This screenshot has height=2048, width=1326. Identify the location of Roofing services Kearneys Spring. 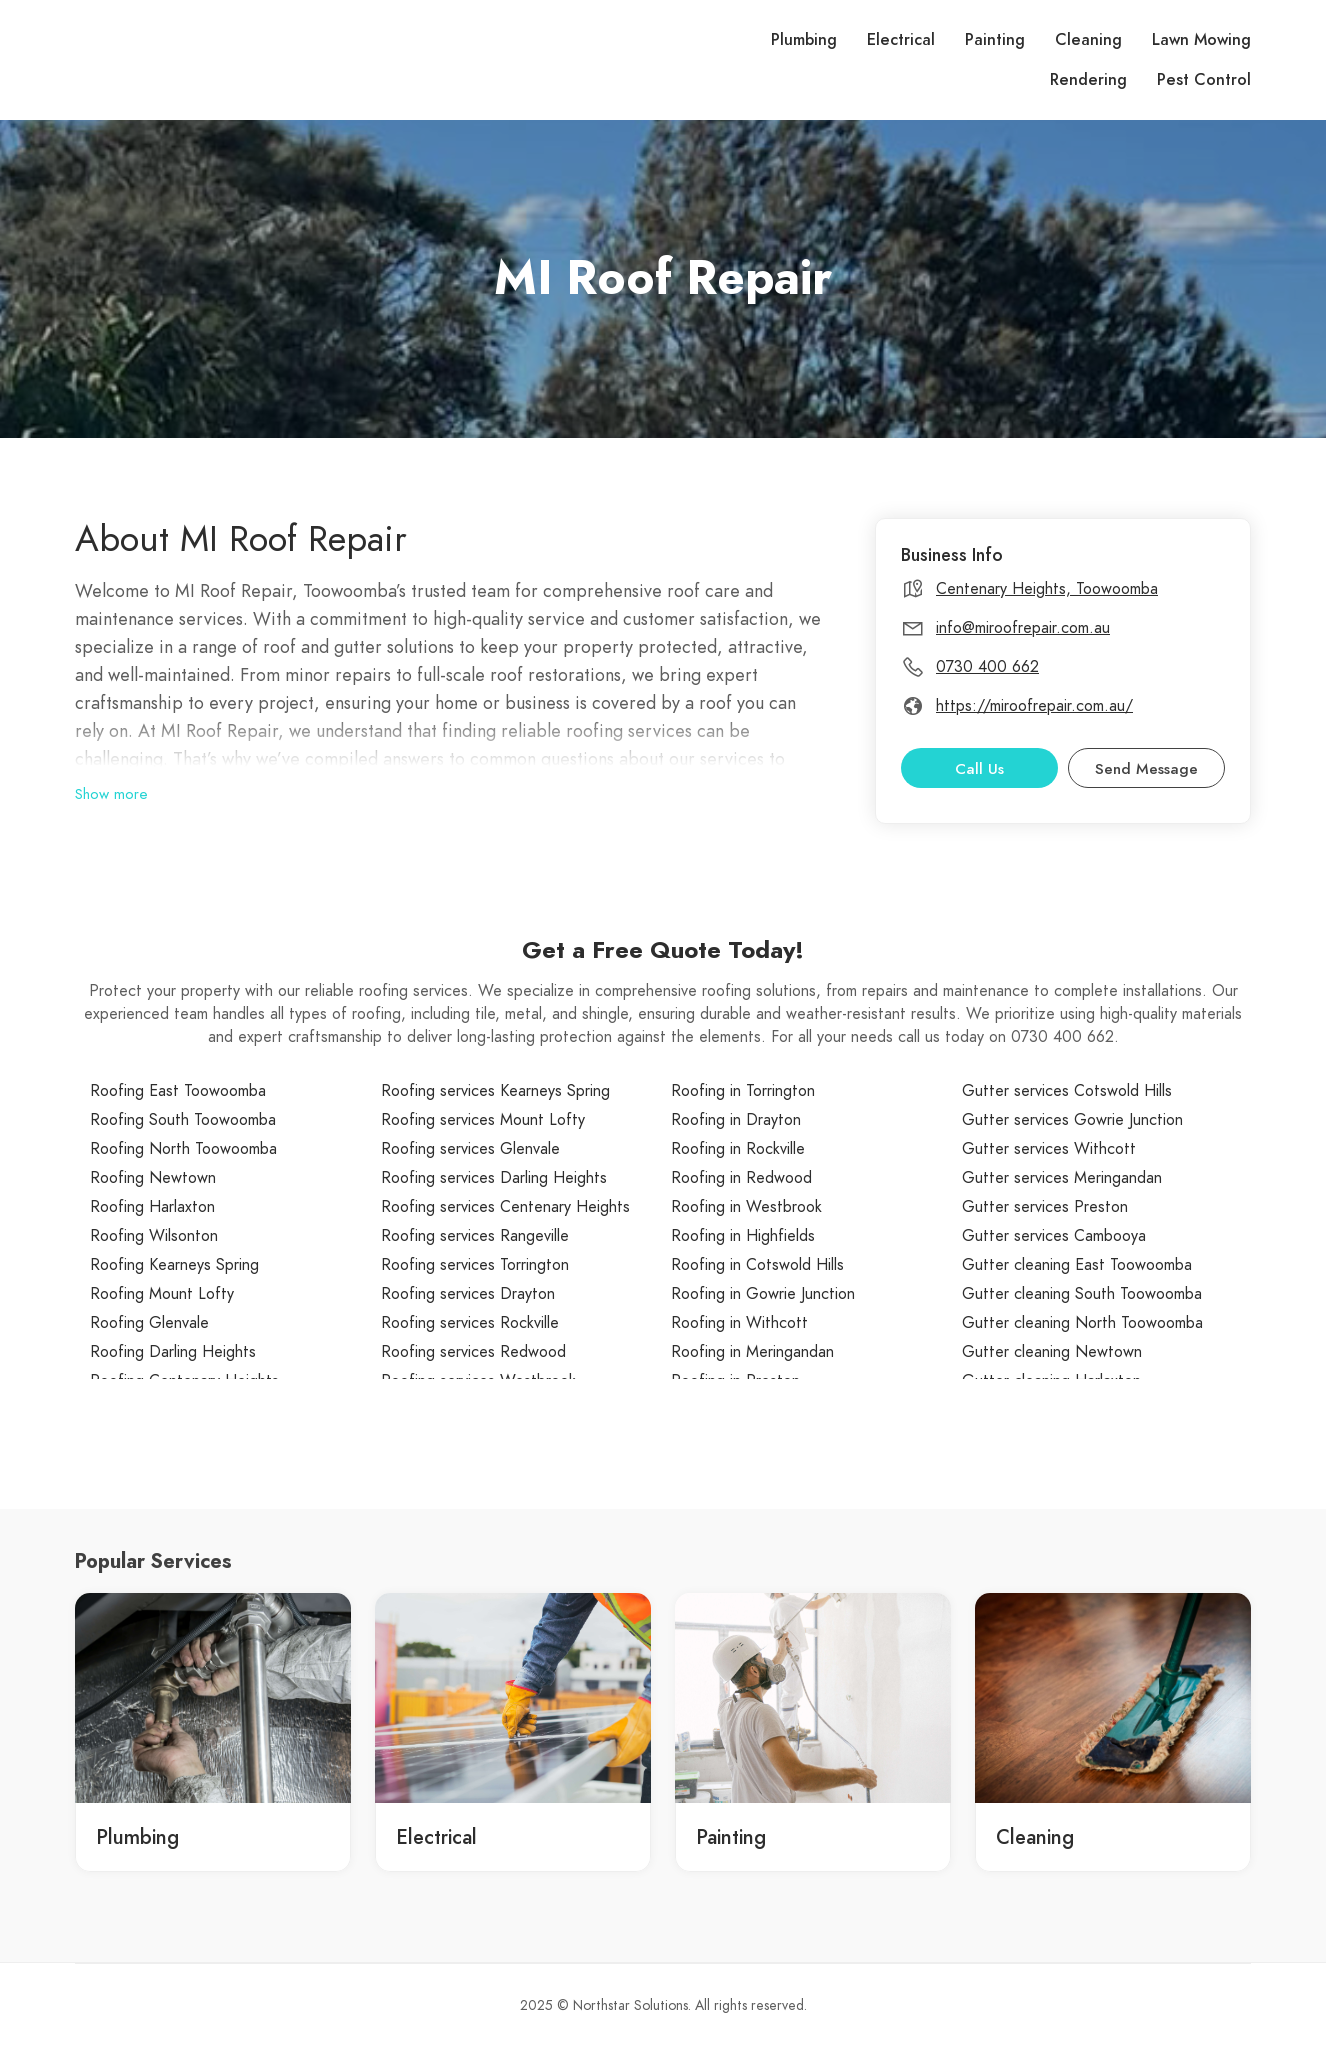
(495, 1091).